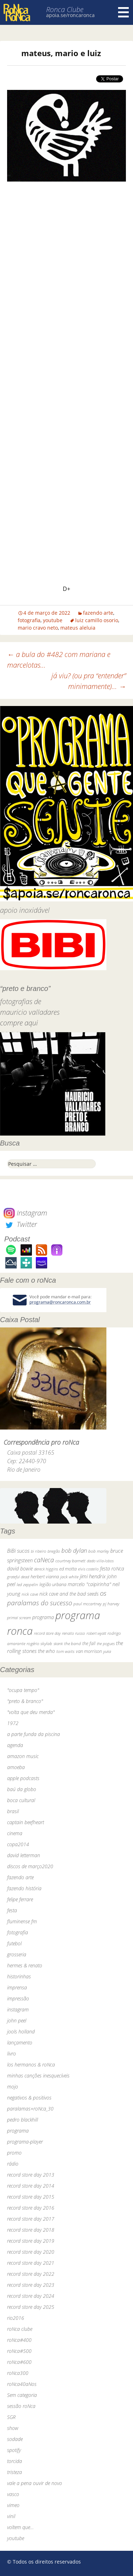  Describe the element at coordinates (30, 2240) in the screenshot. I see `record store day 2019` at that location.